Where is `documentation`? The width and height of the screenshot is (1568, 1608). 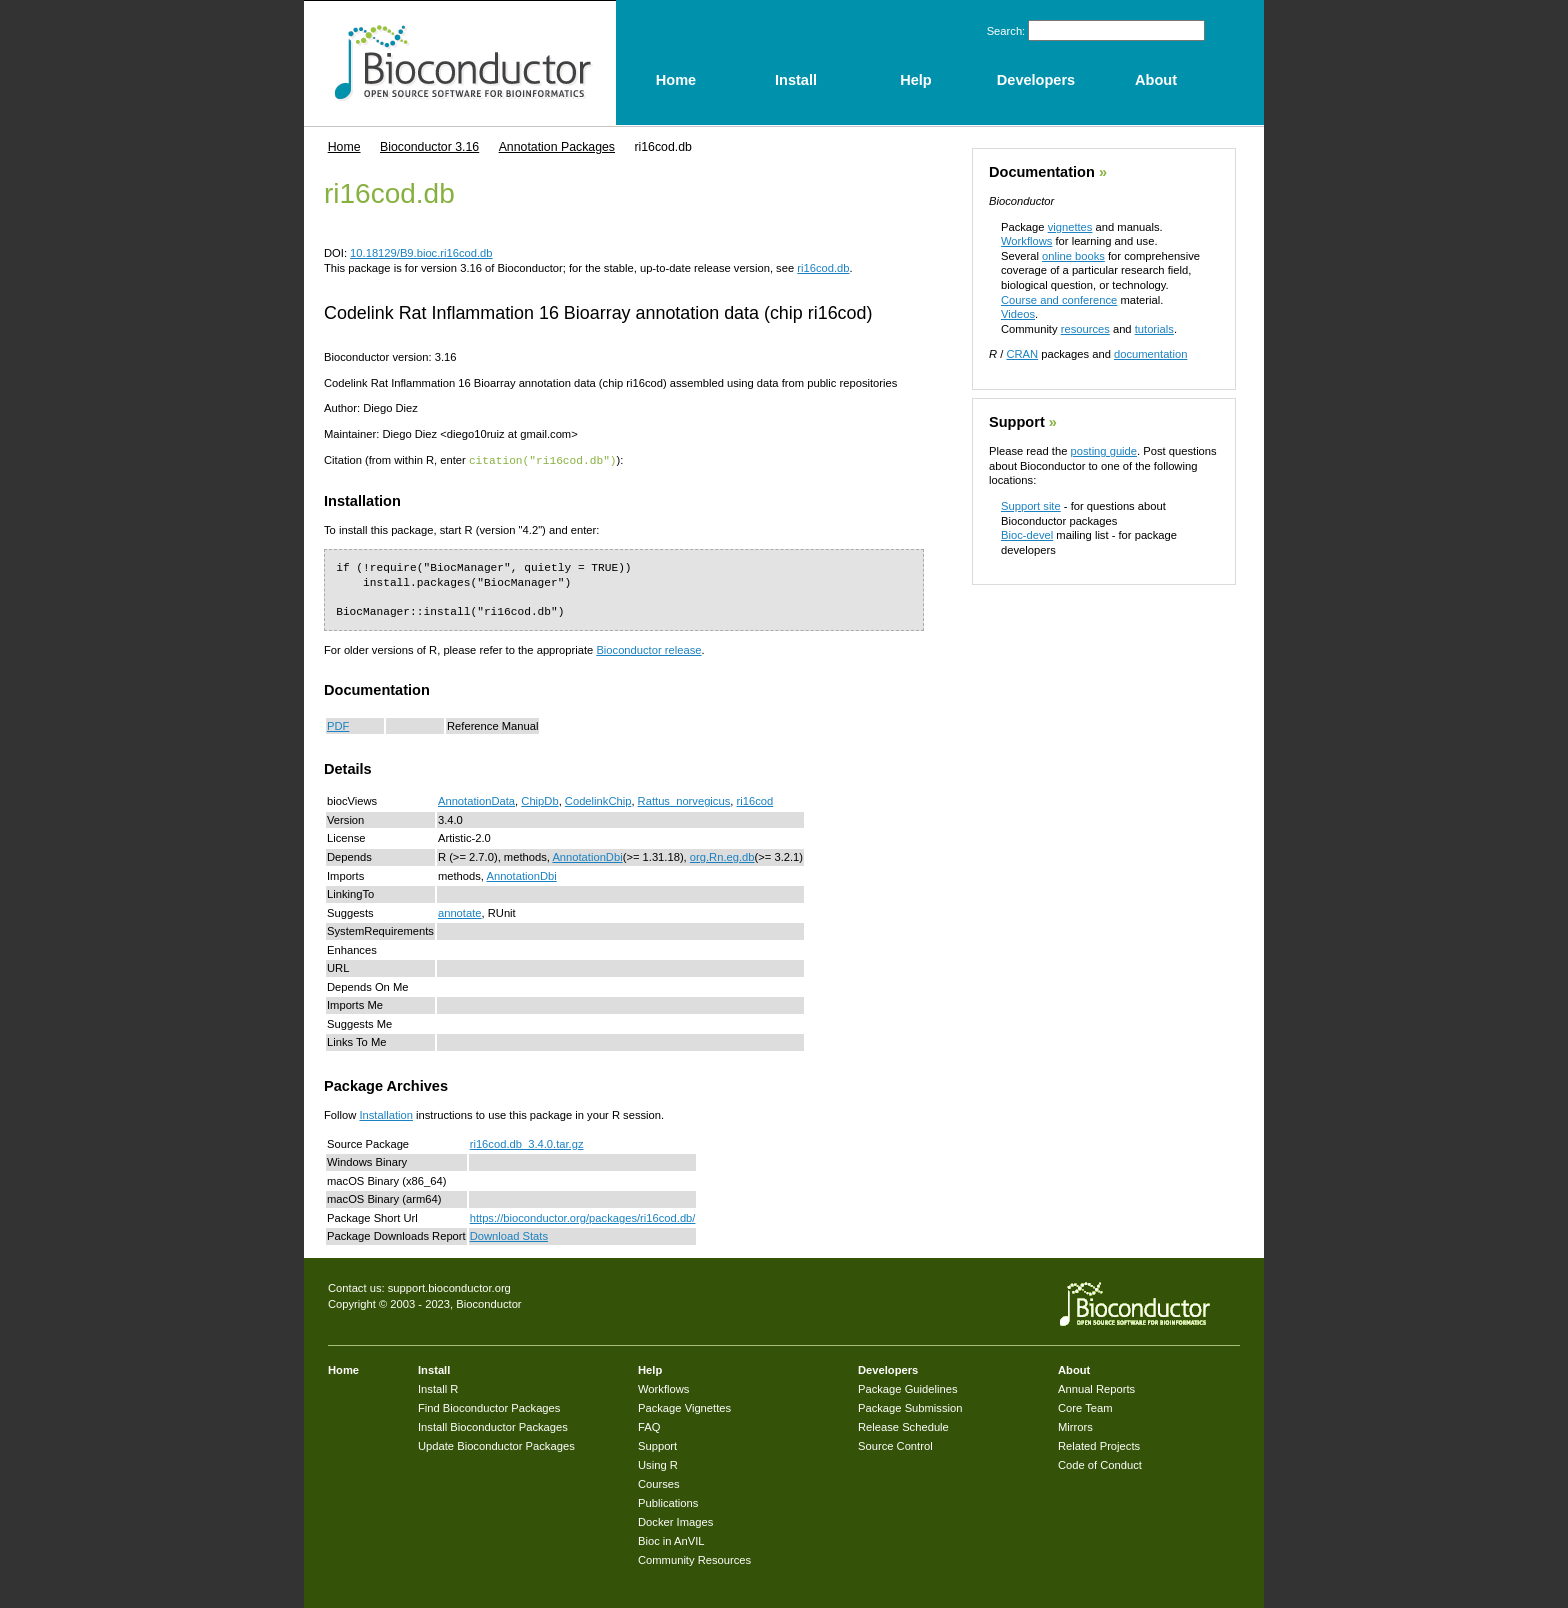 documentation is located at coordinates (1150, 354).